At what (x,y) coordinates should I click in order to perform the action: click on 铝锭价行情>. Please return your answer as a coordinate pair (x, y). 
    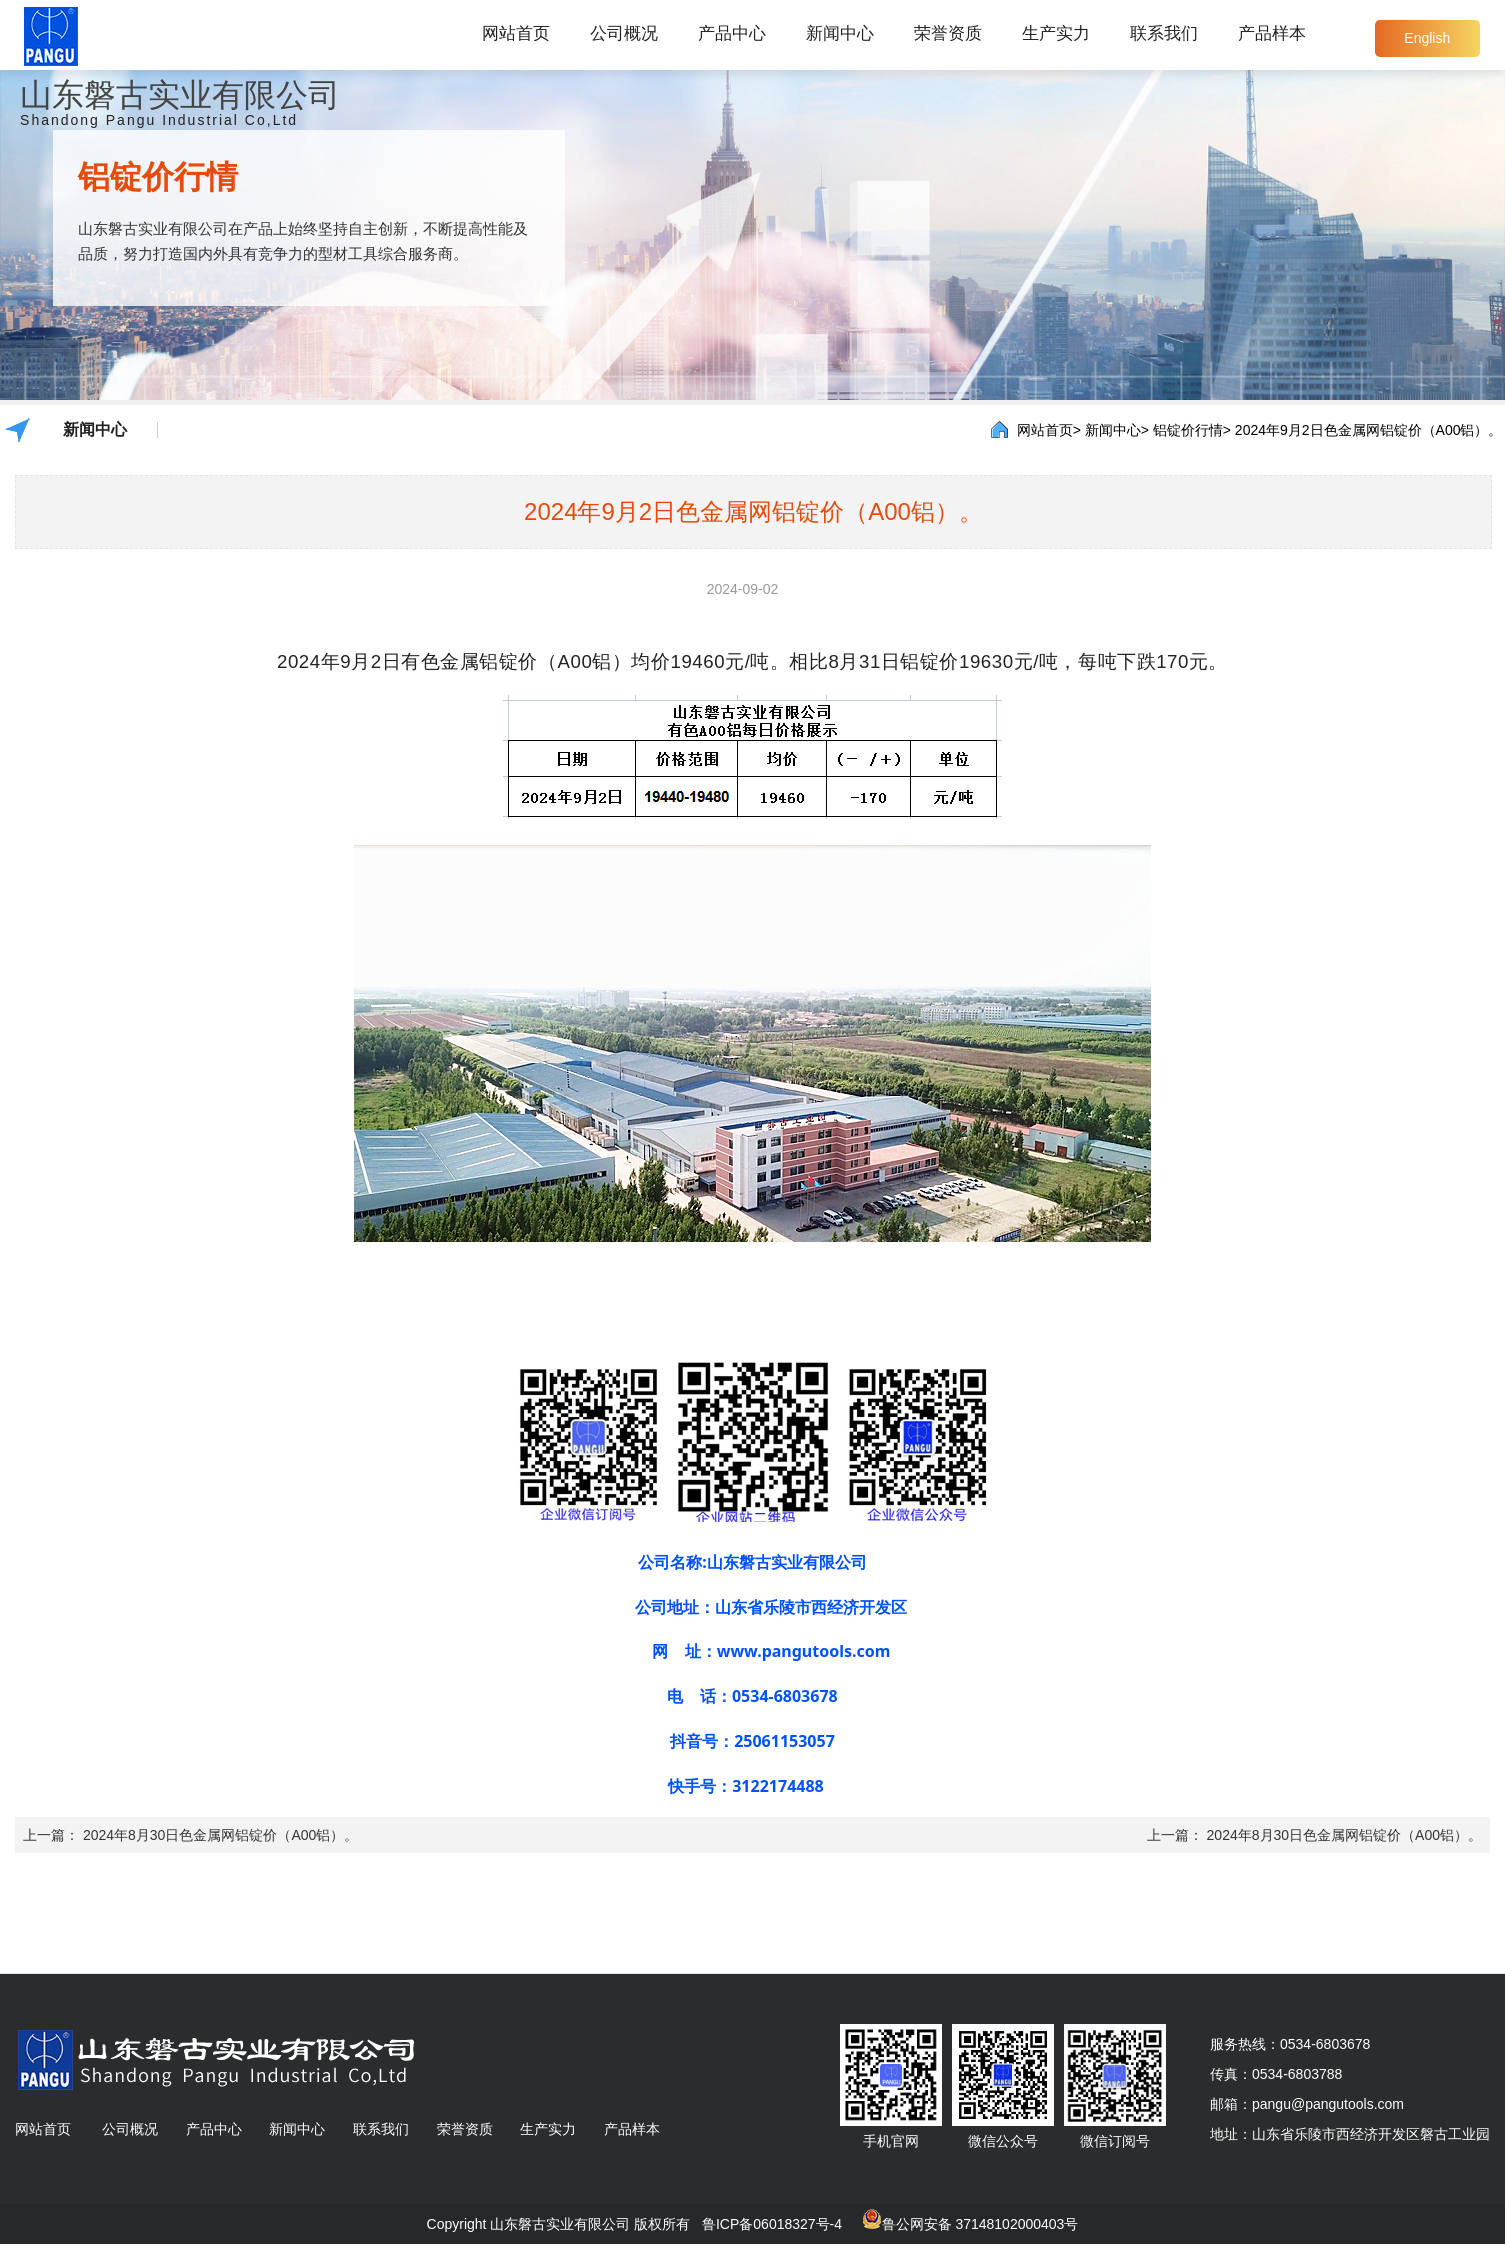
    Looking at the image, I should click on (1192, 430).